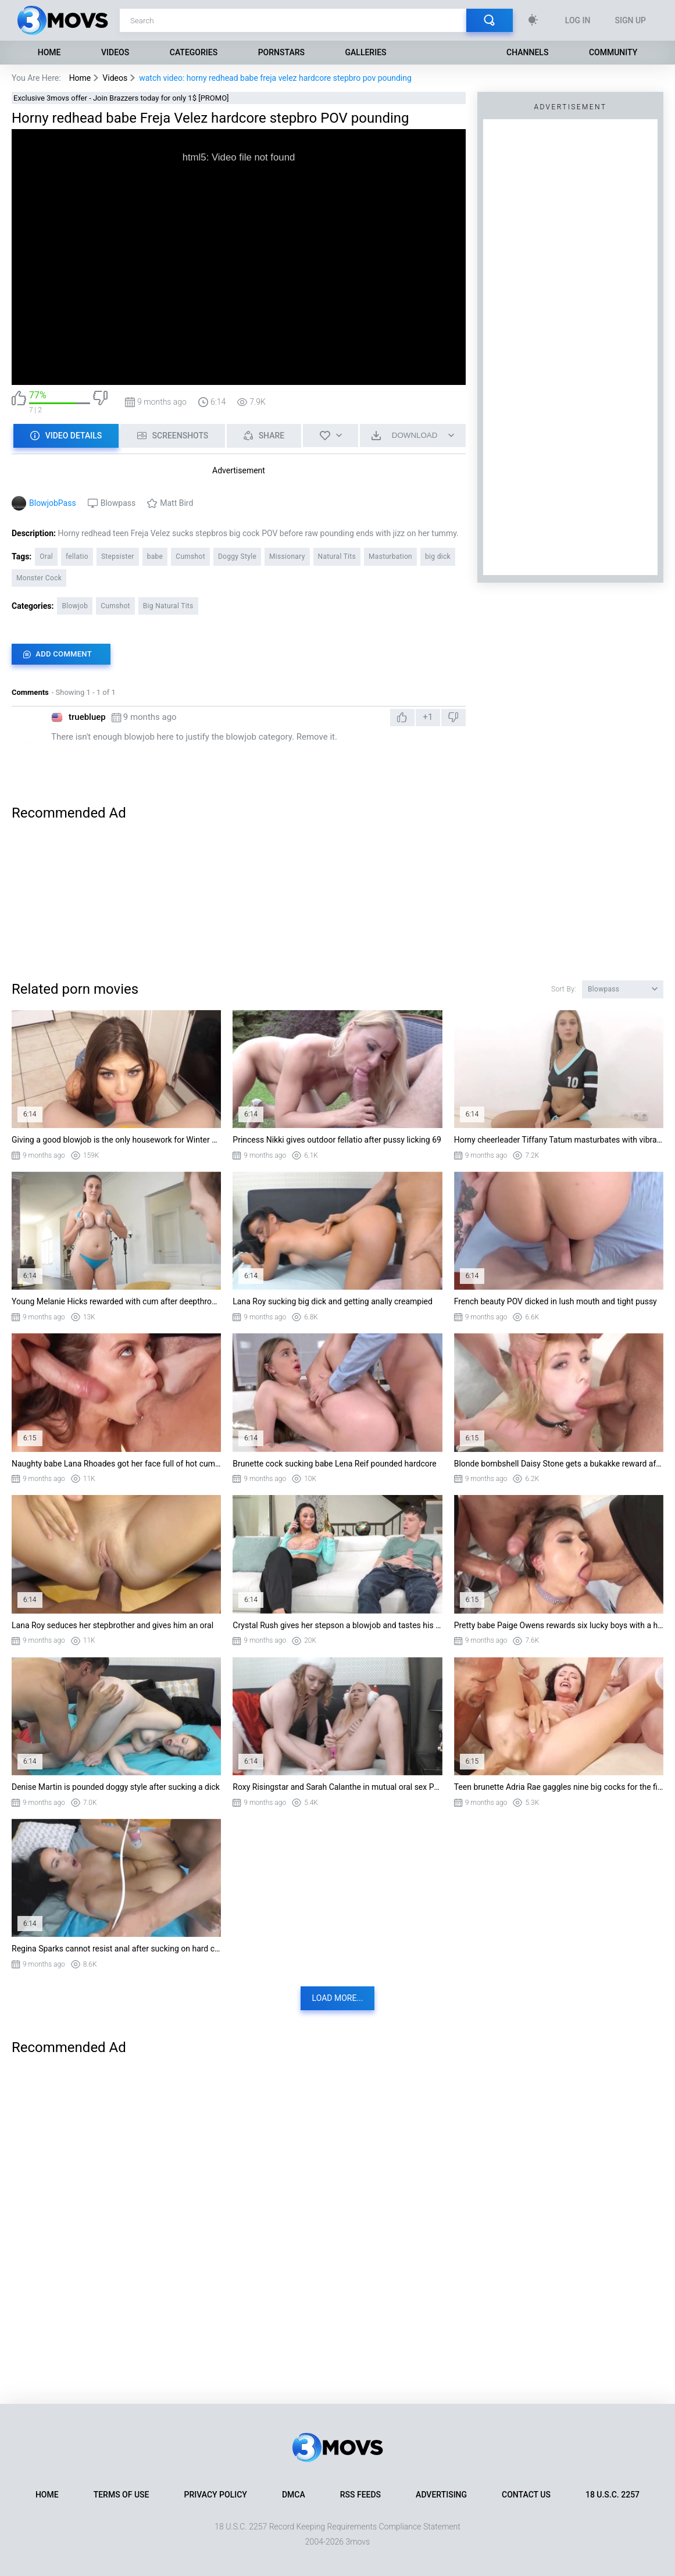  I want to click on Doggy Style, so click(237, 556).